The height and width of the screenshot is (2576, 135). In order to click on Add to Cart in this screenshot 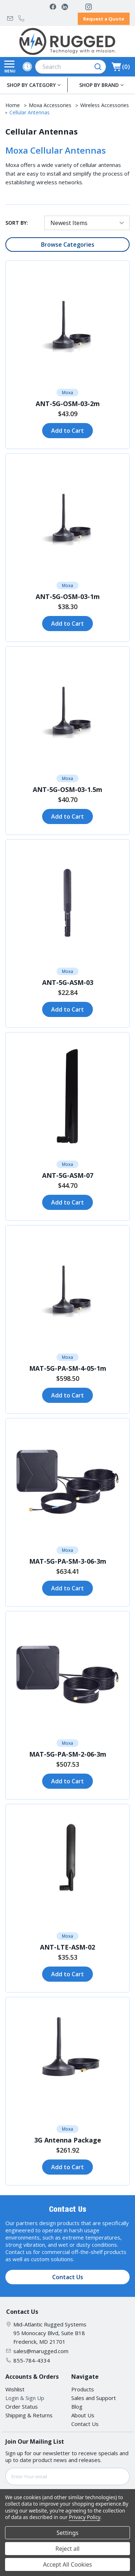, I will do `click(67, 431)`.